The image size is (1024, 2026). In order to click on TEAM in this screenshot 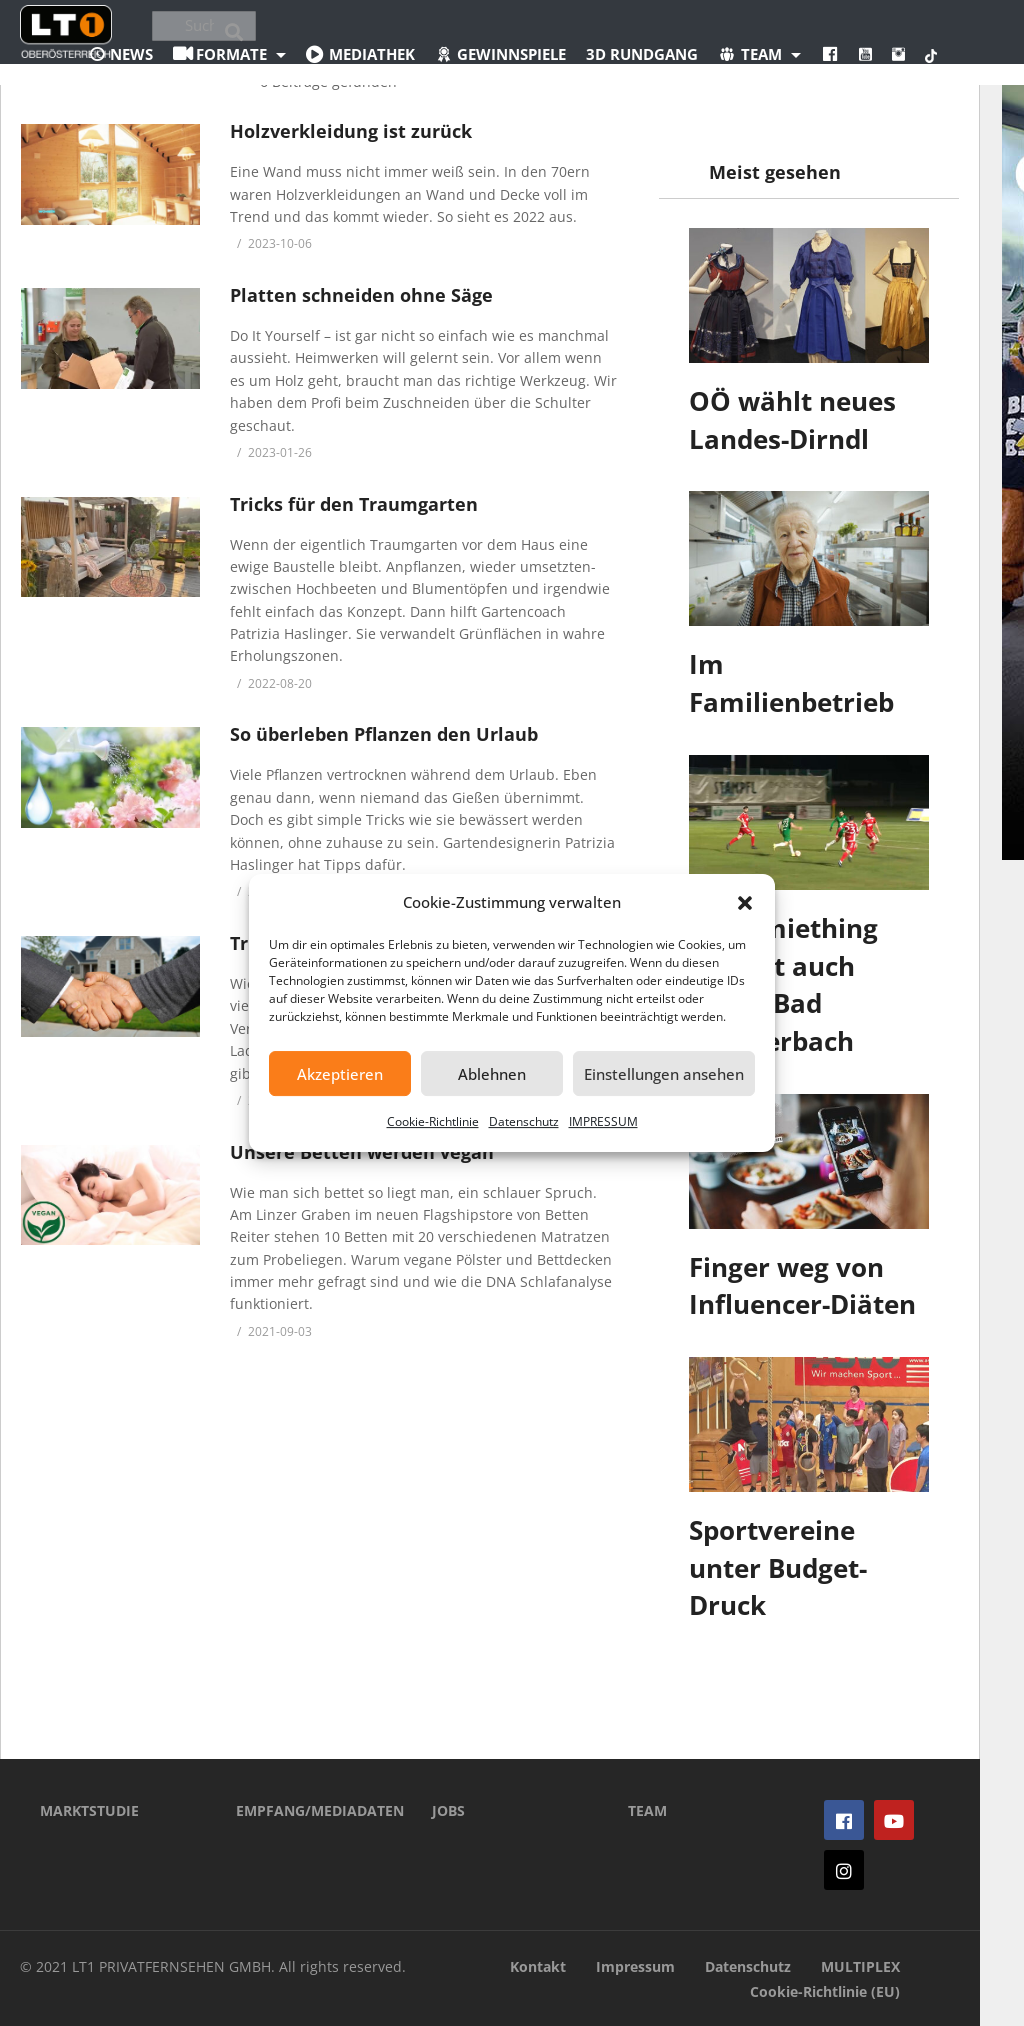, I will do `click(647, 1810)`.